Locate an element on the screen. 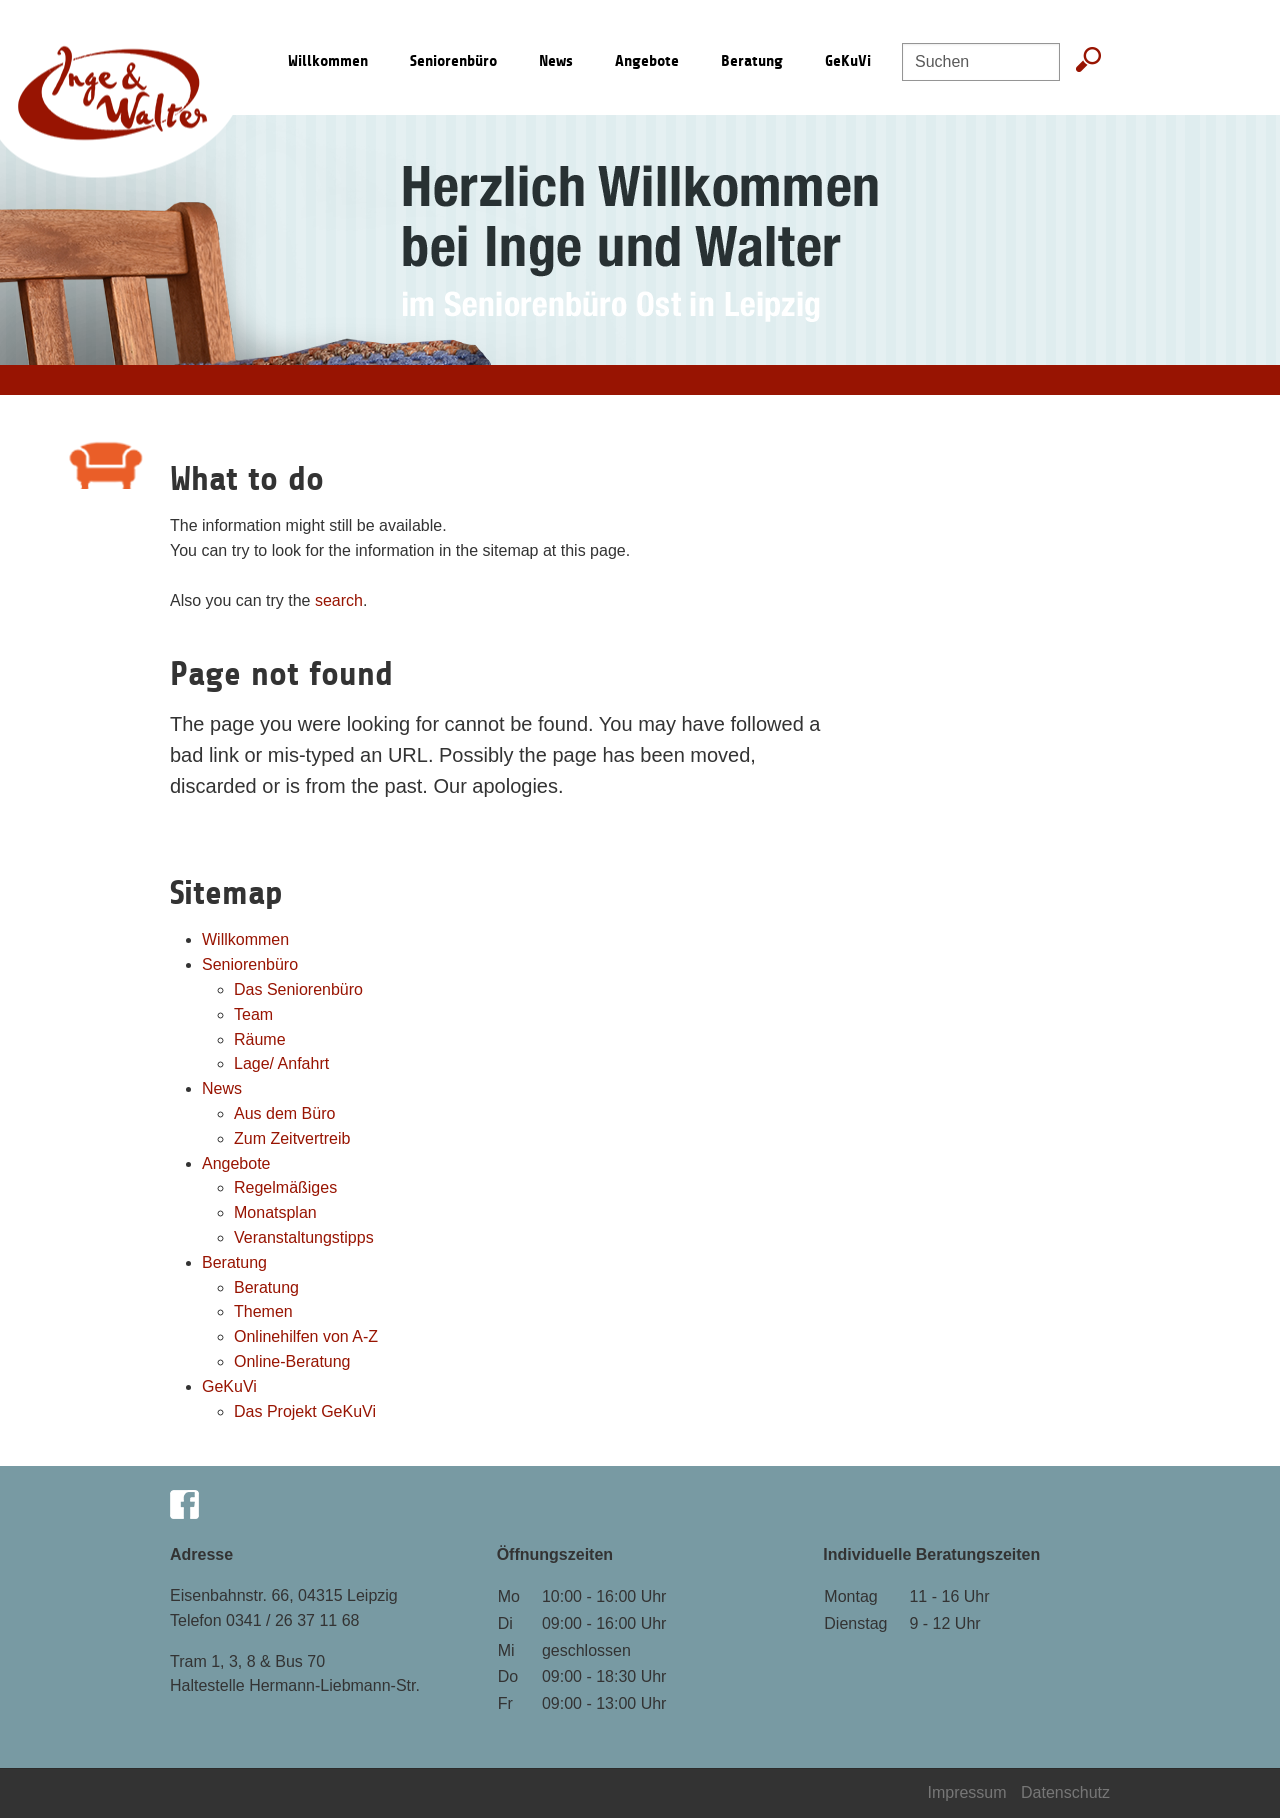 This screenshot has height=1818, width=1280. Datenschutz is located at coordinates (1065, 1792).